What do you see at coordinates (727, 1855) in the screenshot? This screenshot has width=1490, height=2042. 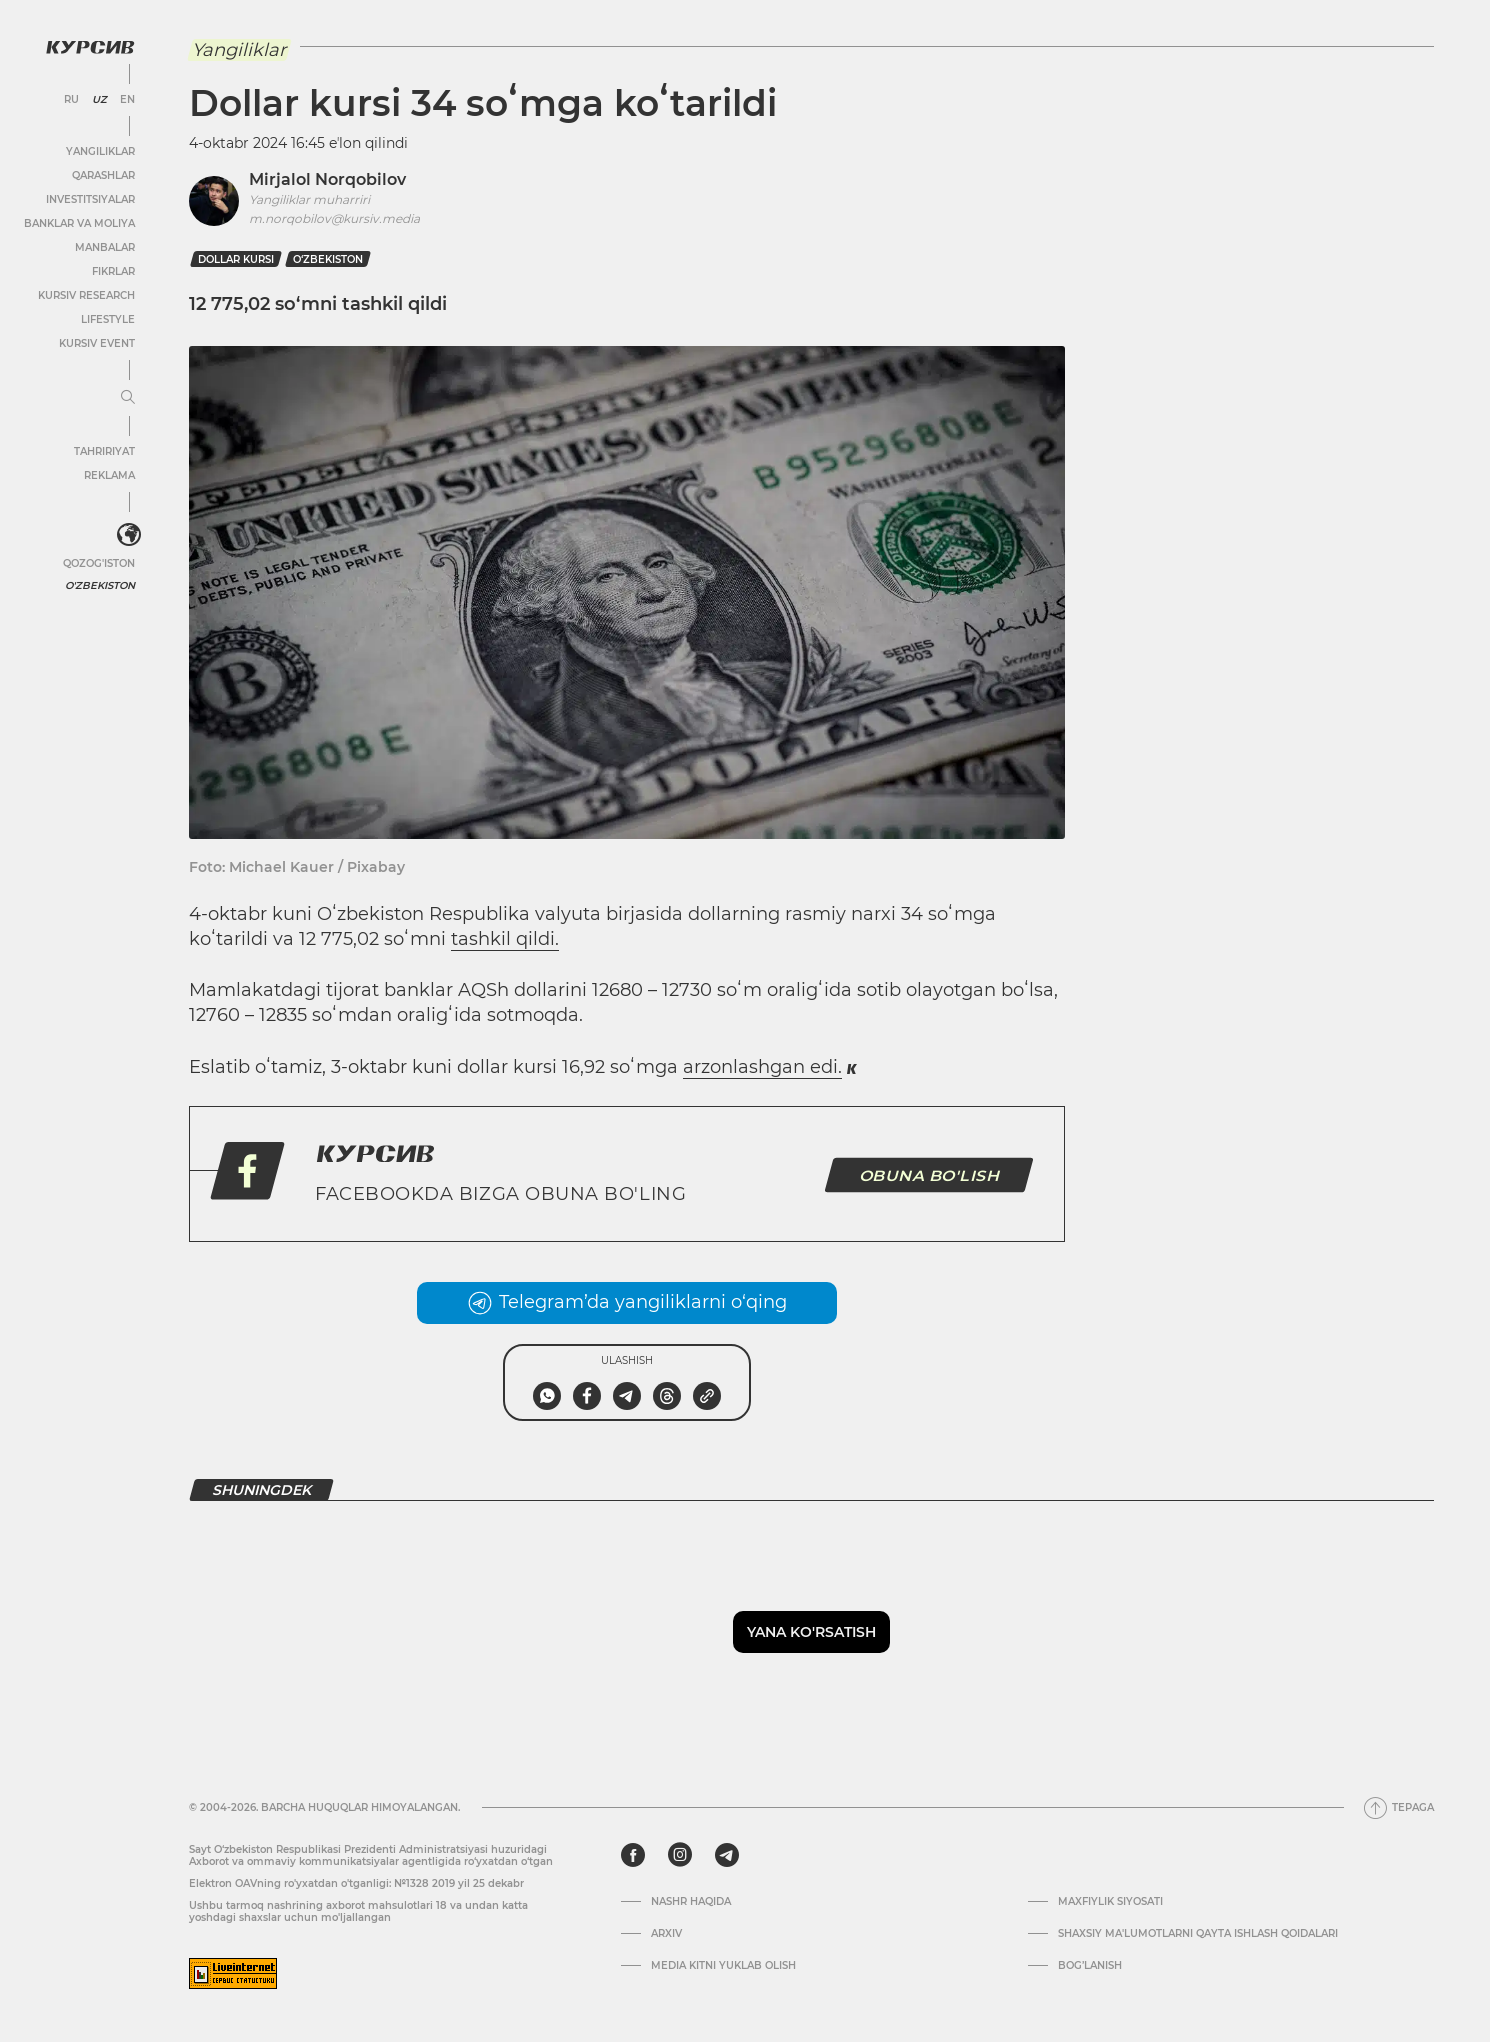 I see `[telegram]` at bounding box center [727, 1855].